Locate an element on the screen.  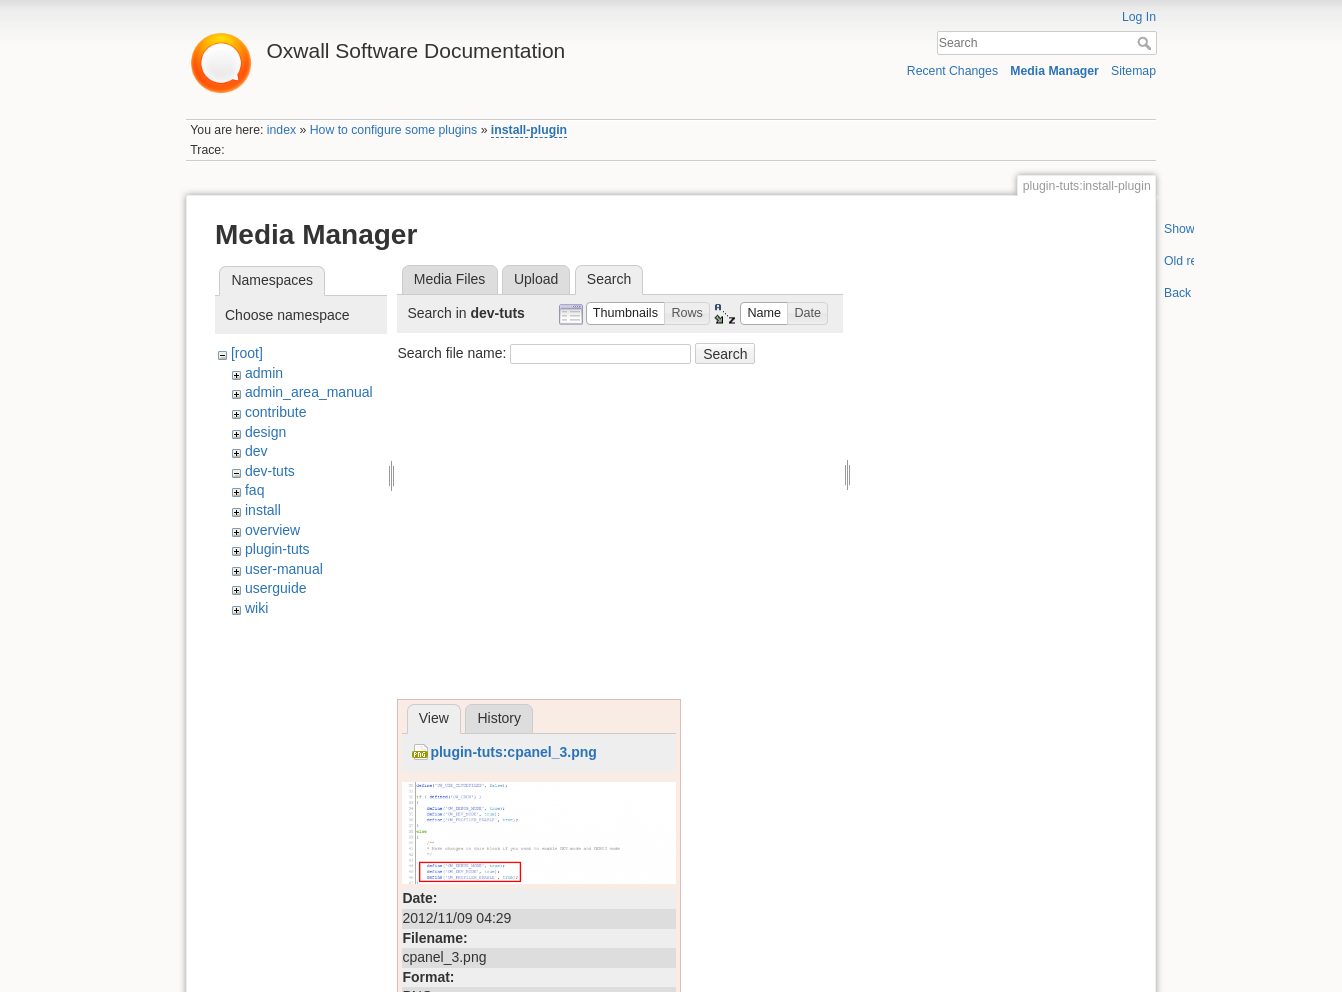
install is located at coordinates (263, 510).